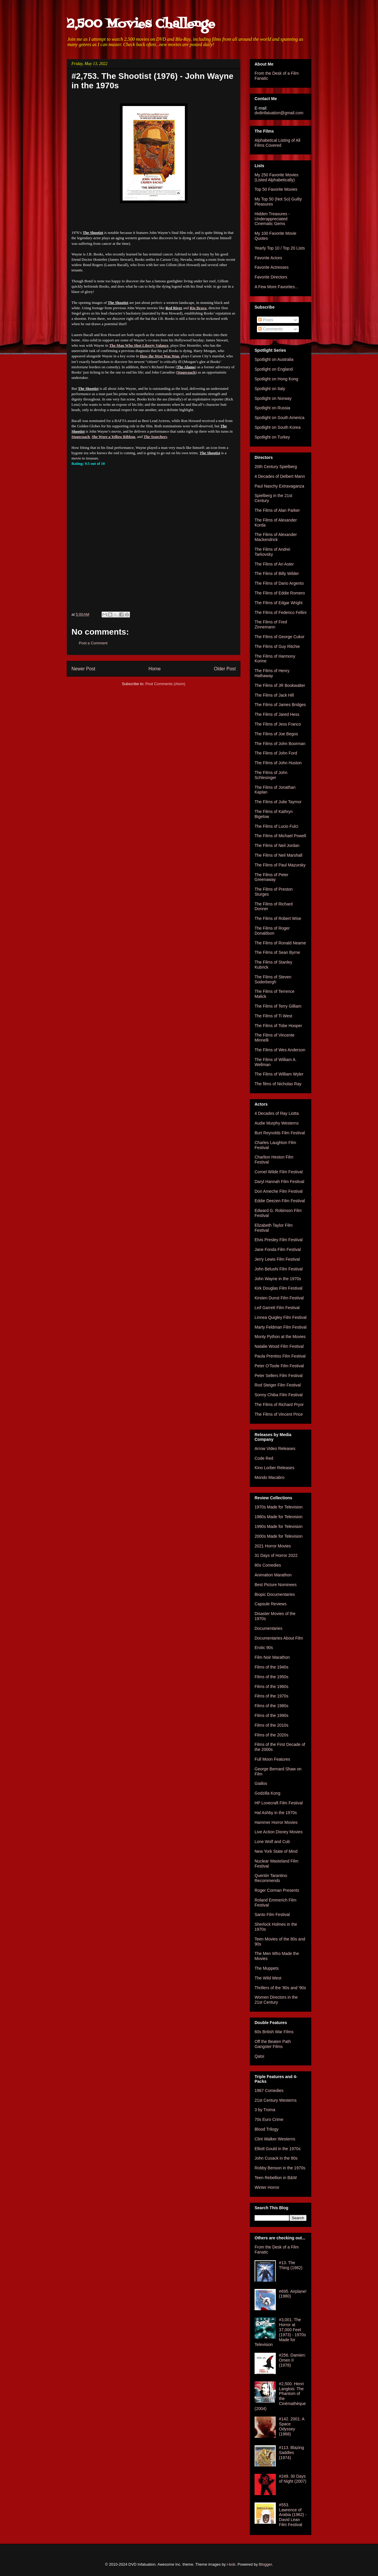 The height and width of the screenshot is (2576, 378). What do you see at coordinates (274, 564) in the screenshot?
I see `The Films of Ari Aster` at bounding box center [274, 564].